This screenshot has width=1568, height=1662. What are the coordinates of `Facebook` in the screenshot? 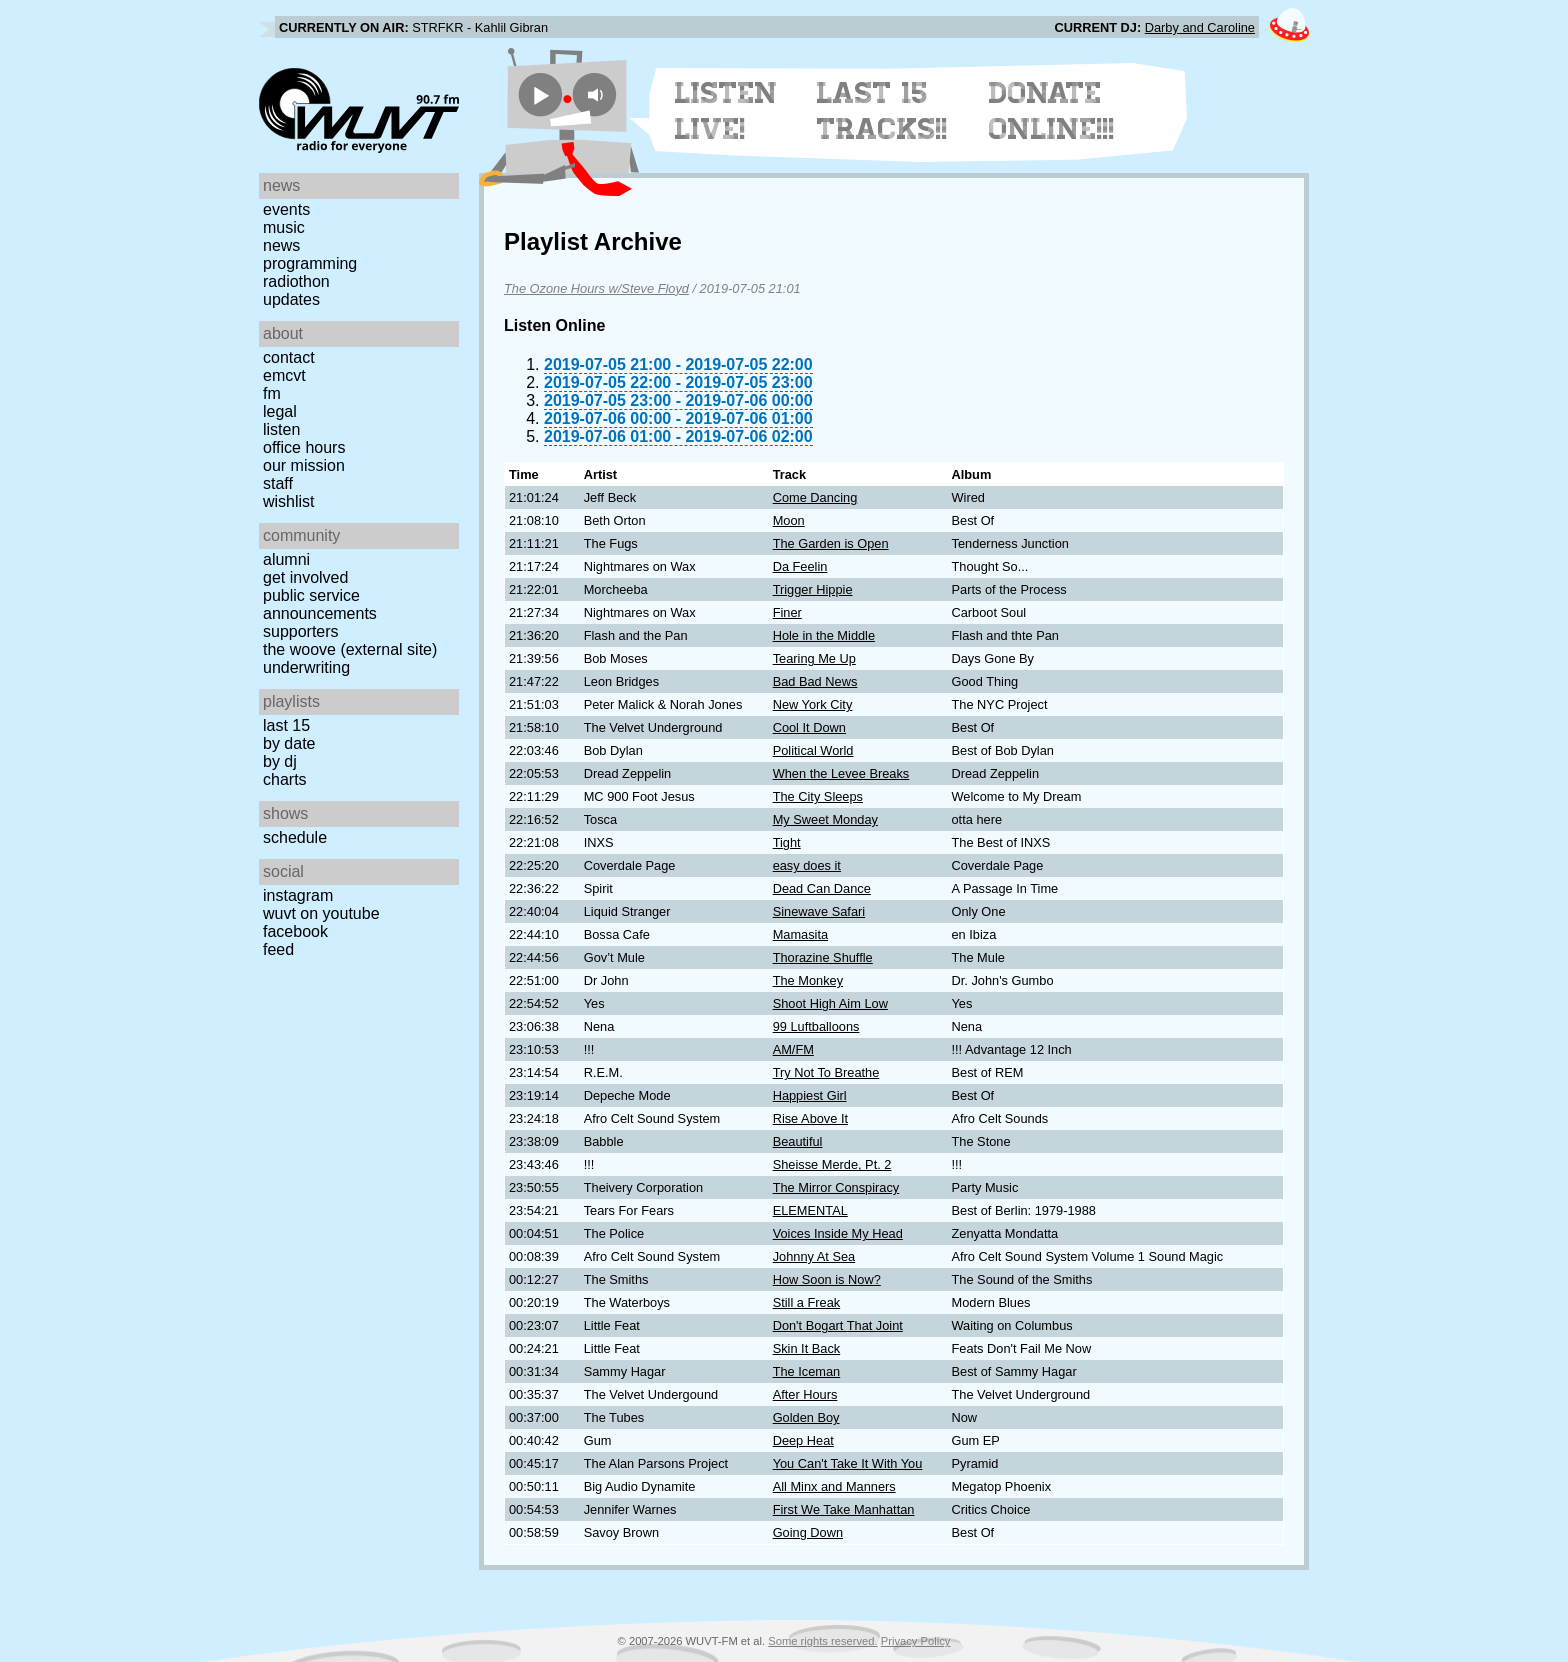 It's located at (295, 931).